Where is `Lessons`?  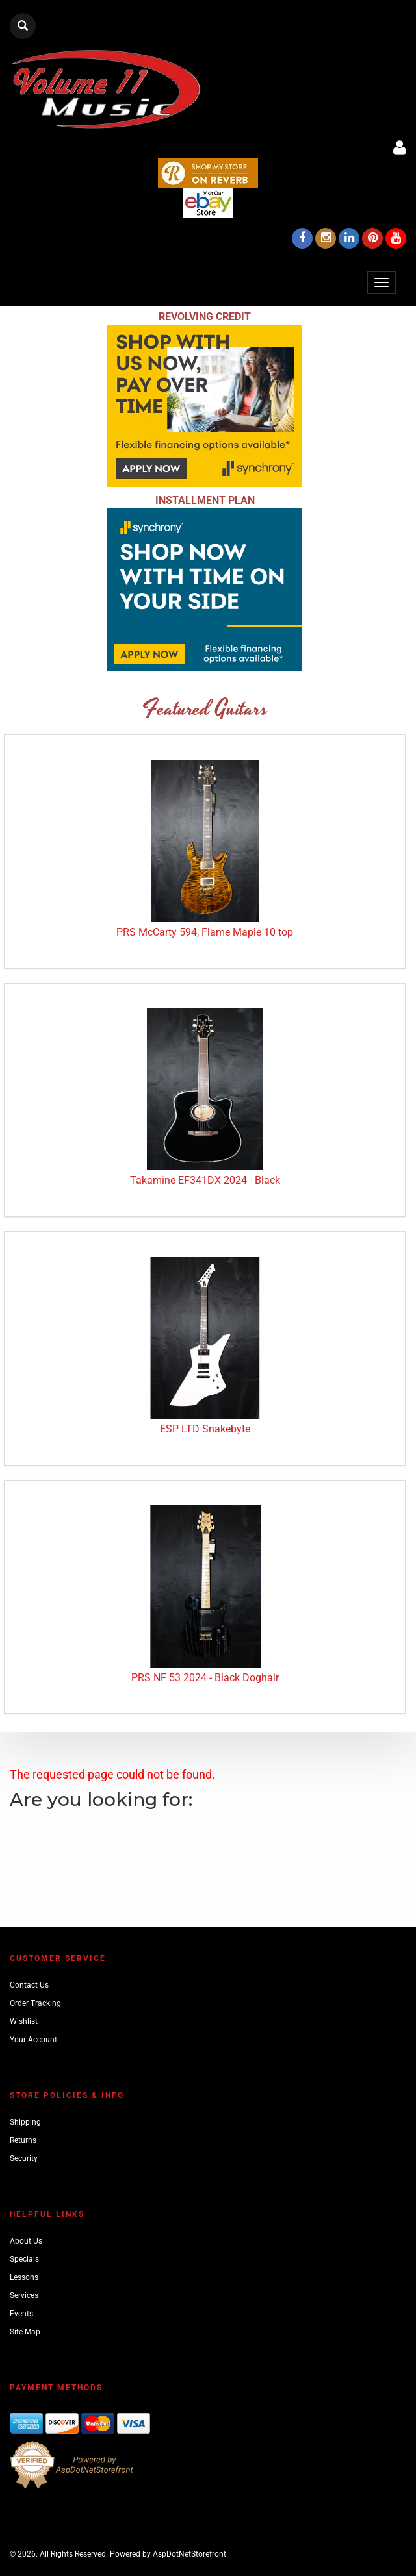 Lessons is located at coordinates (24, 2277).